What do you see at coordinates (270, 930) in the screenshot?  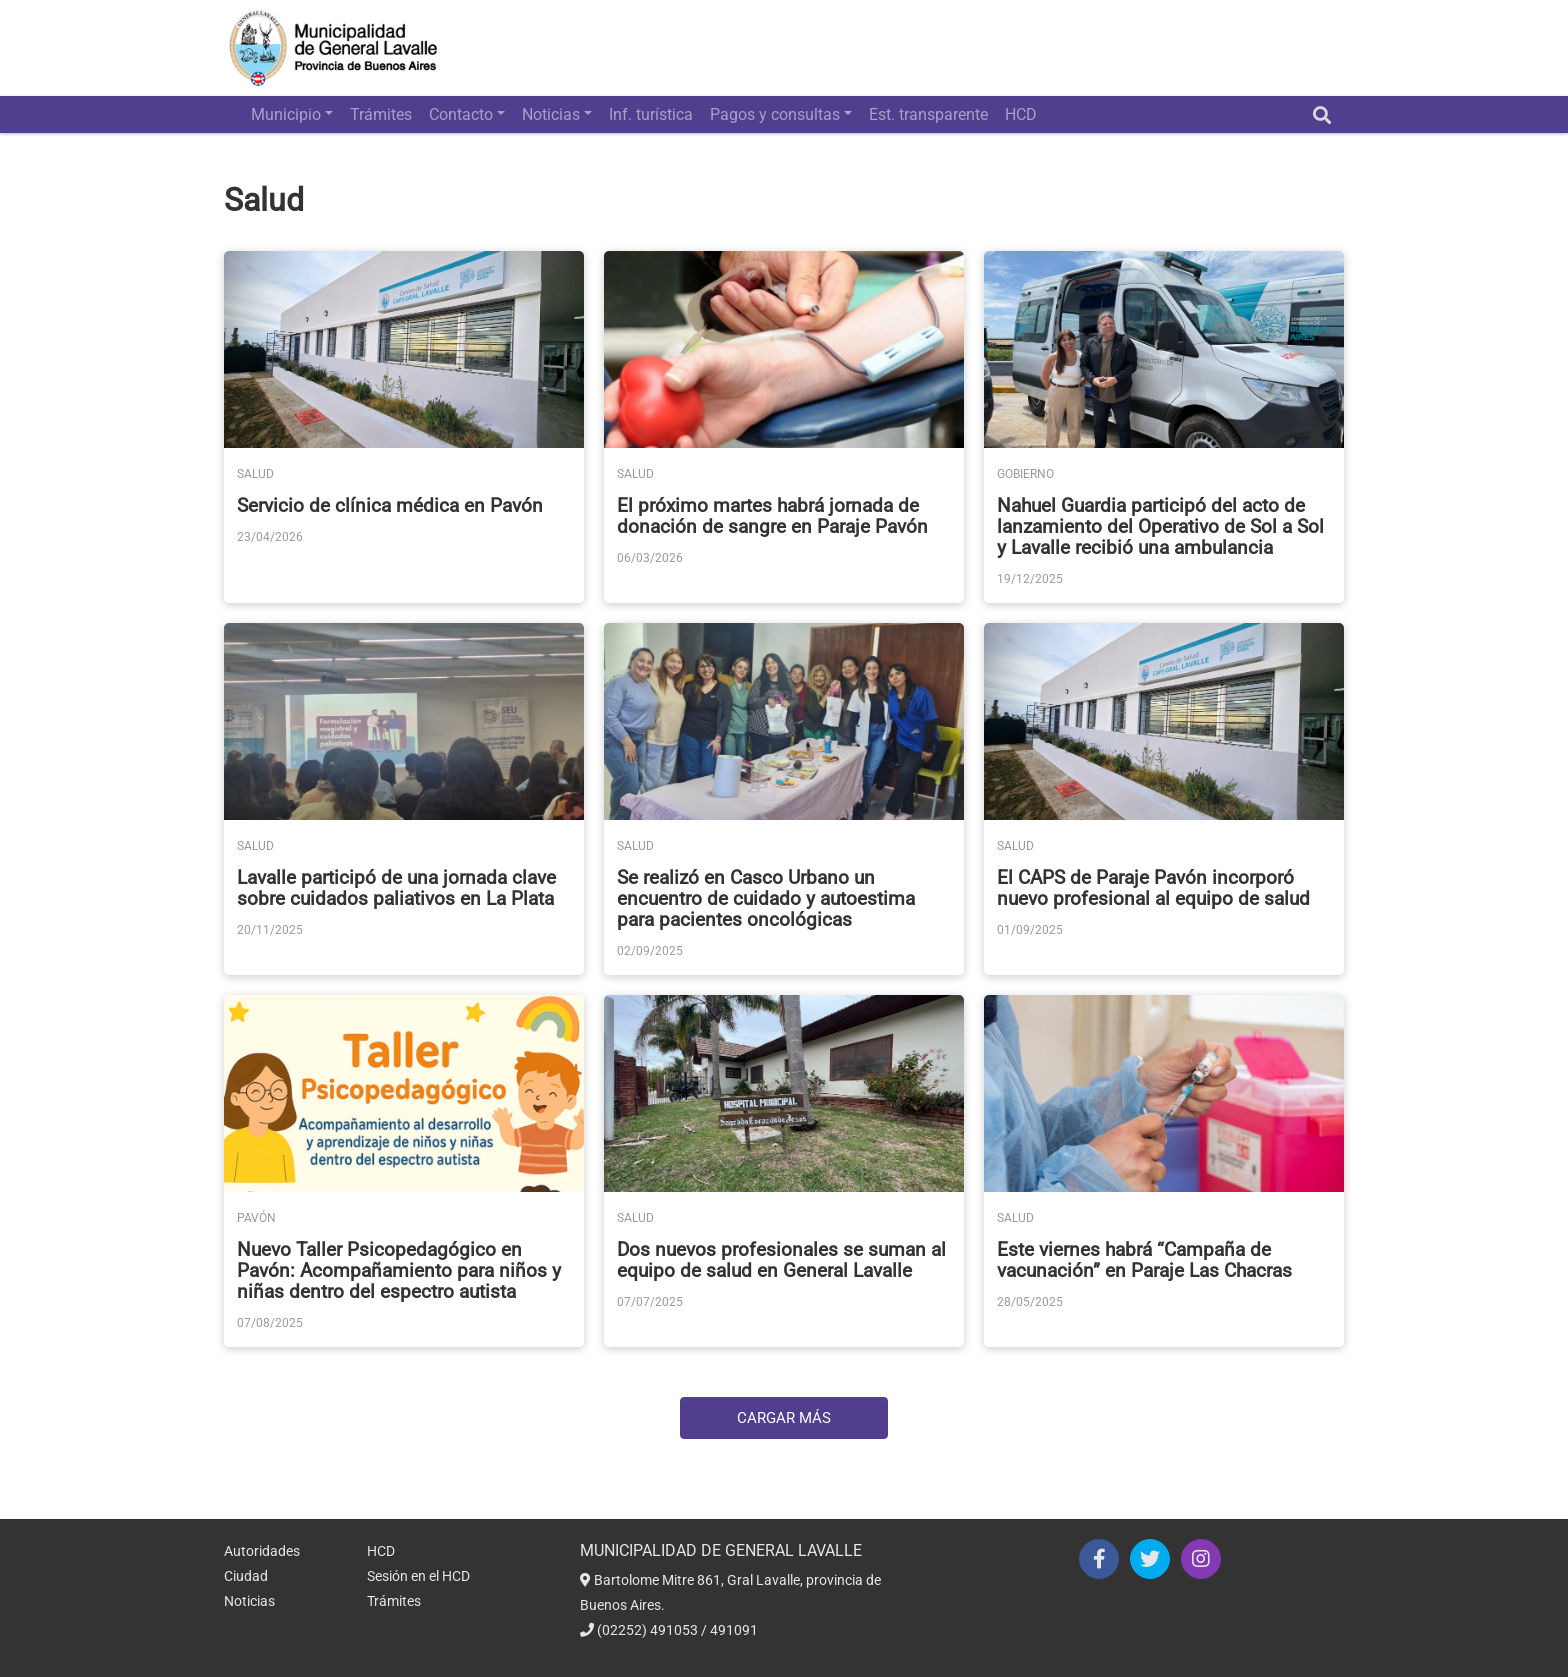 I see `20/11/2025` at bounding box center [270, 930].